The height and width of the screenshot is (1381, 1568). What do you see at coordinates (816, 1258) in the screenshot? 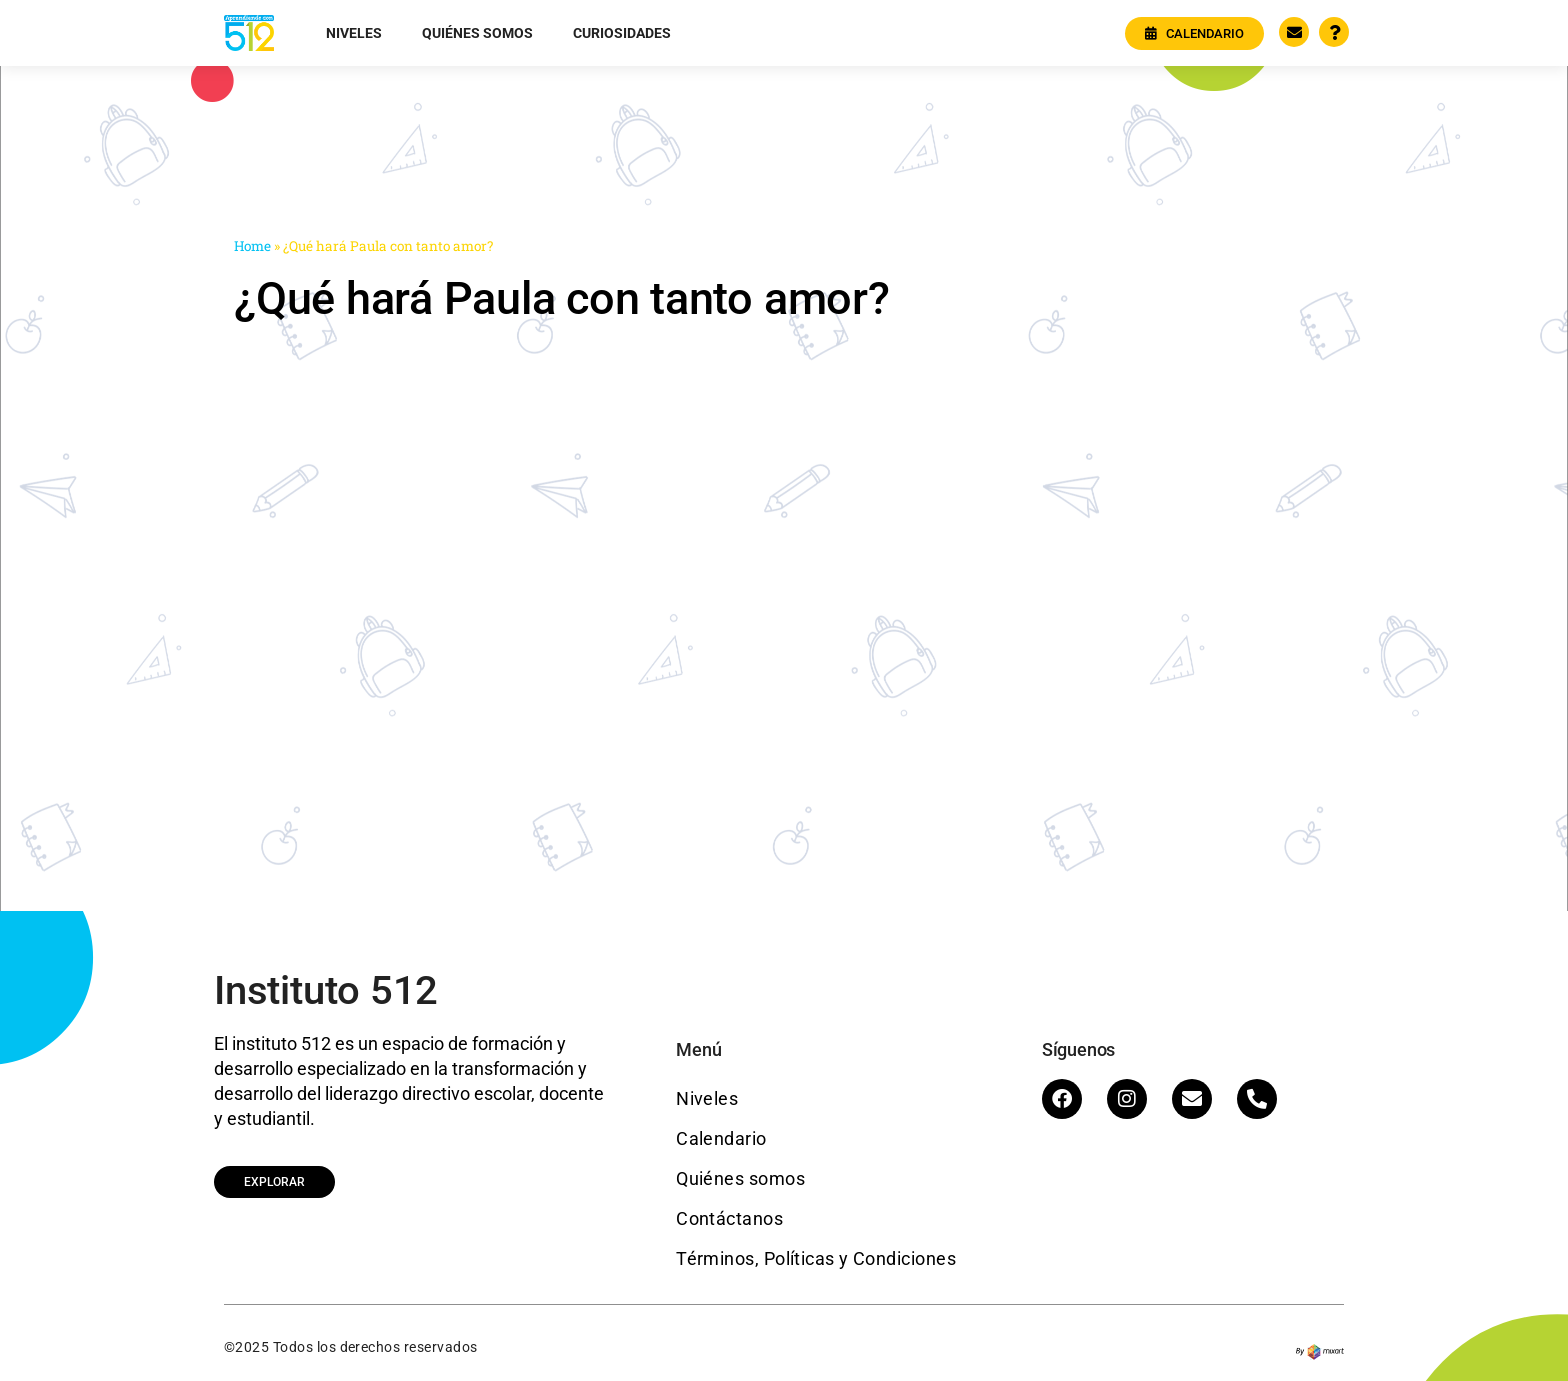
I see `Términos, Políticas y Condiciones` at bounding box center [816, 1258].